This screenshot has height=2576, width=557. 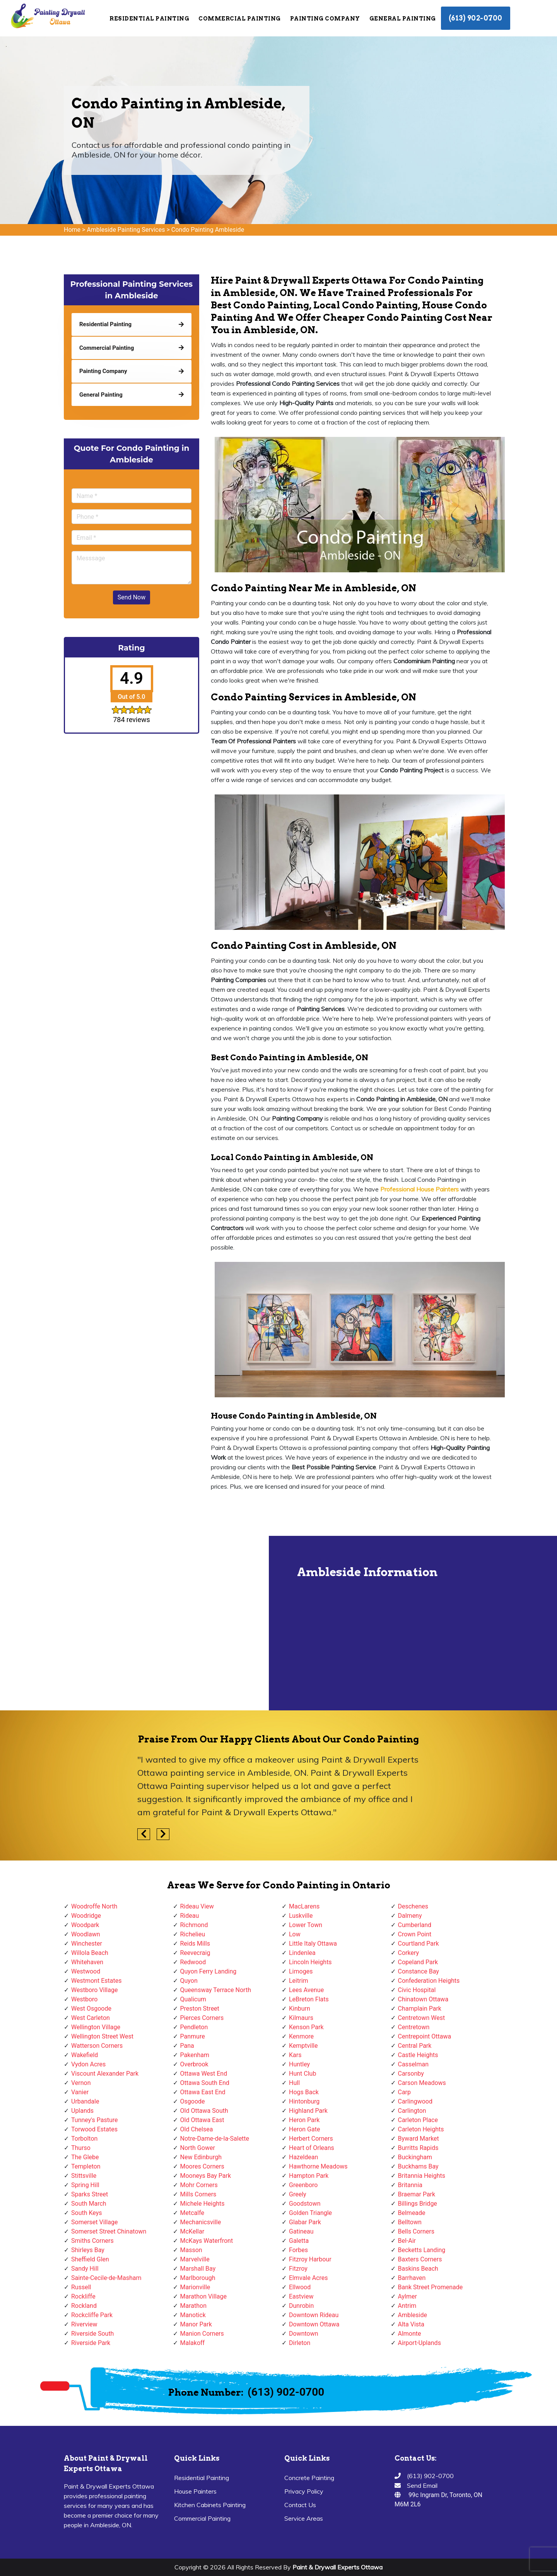 What do you see at coordinates (85, 1971) in the screenshot?
I see `Westwood` at bounding box center [85, 1971].